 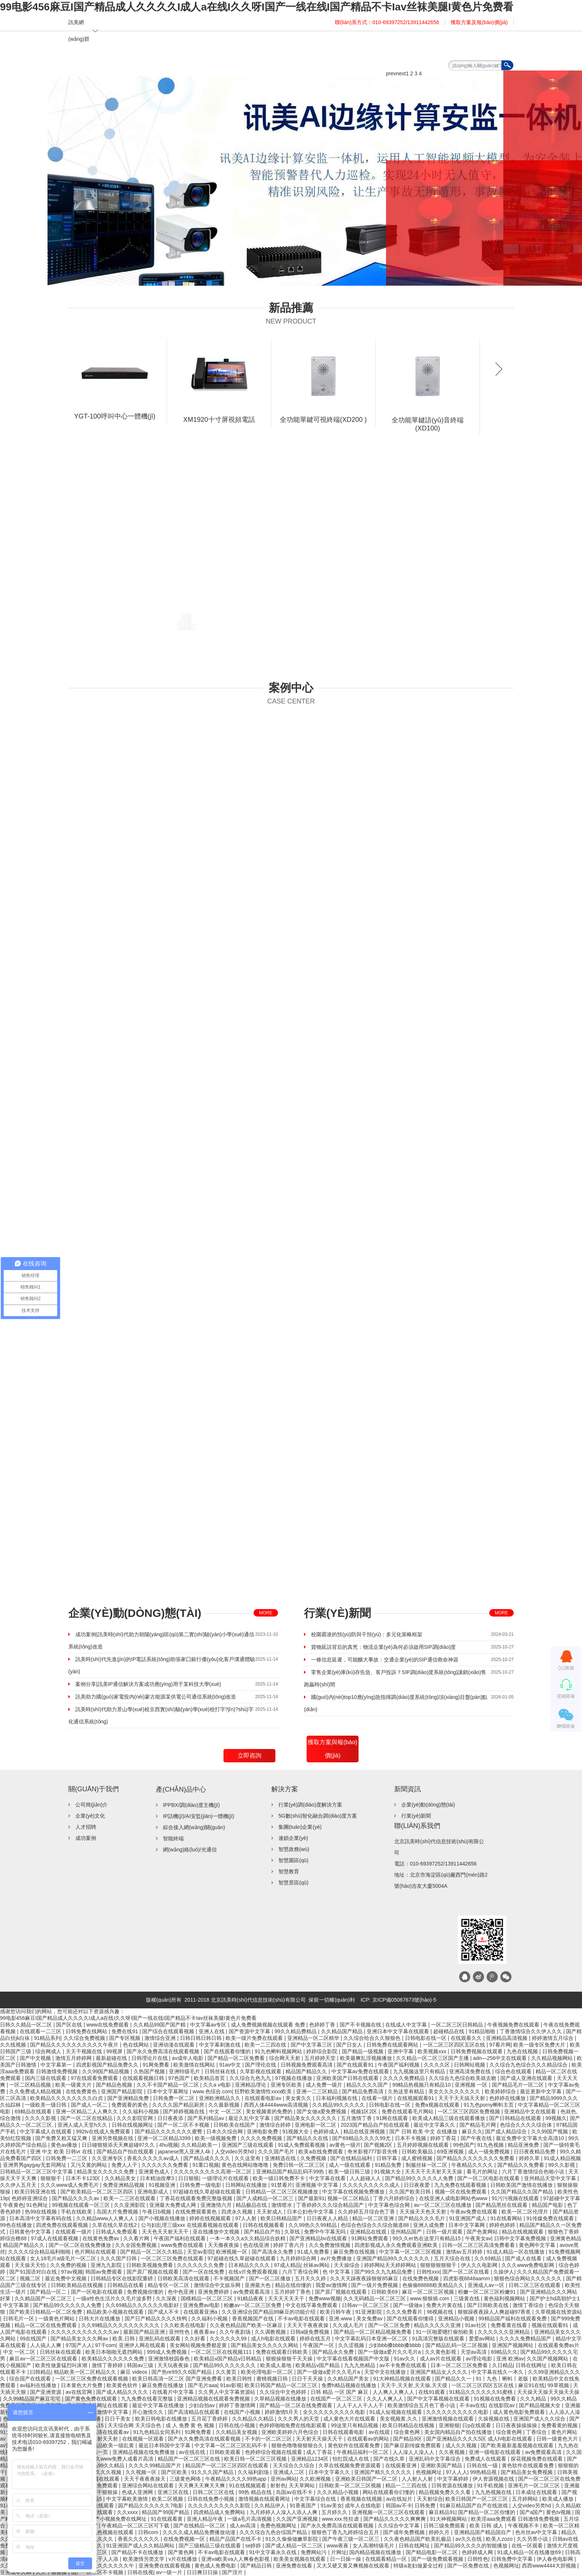 What do you see at coordinates (282, 2192) in the screenshot?
I see `日韩精品一区二区三区视频播放` at bounding box center [282, 2192].